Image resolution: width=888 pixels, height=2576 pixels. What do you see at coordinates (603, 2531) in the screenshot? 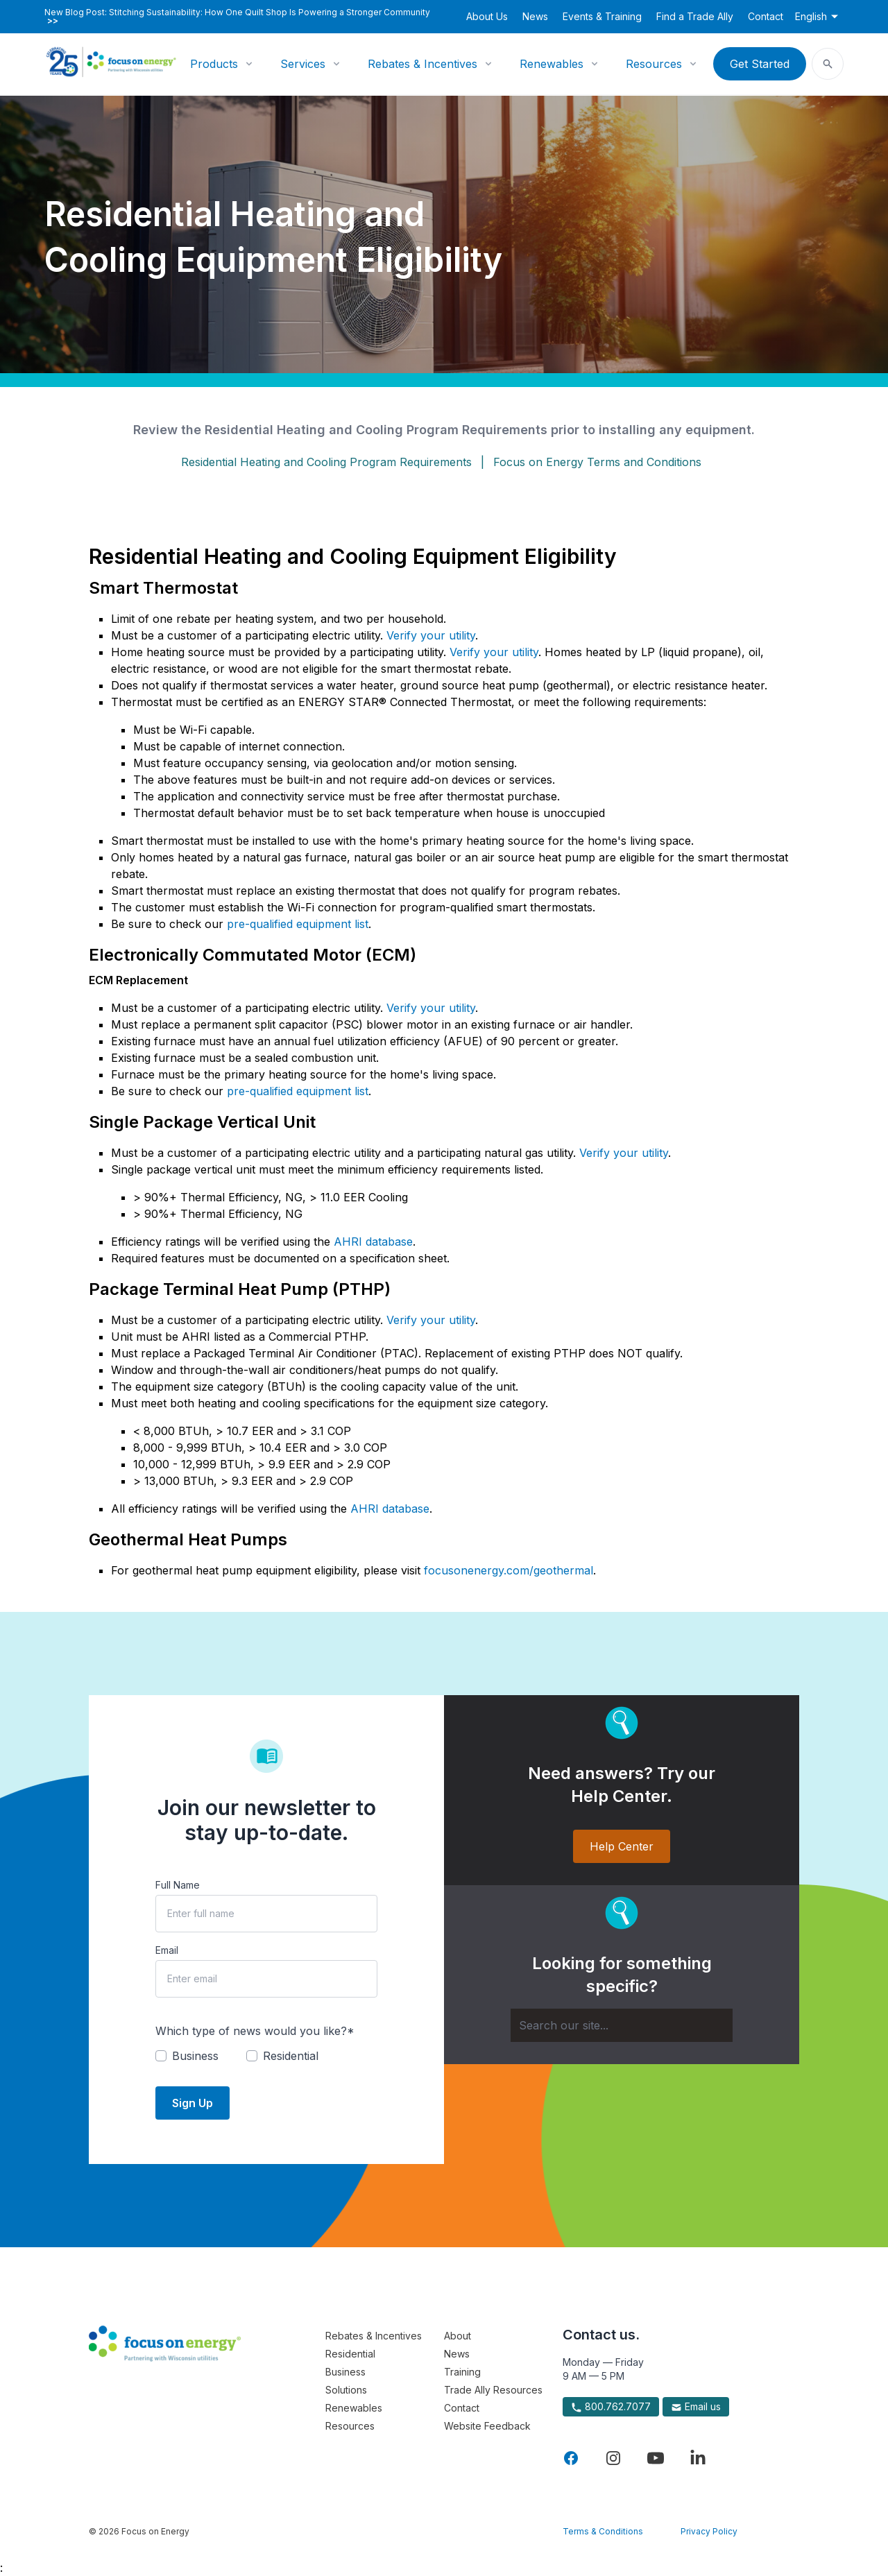
I see `Terms & Conditions` at bounding box center [603, 2531].